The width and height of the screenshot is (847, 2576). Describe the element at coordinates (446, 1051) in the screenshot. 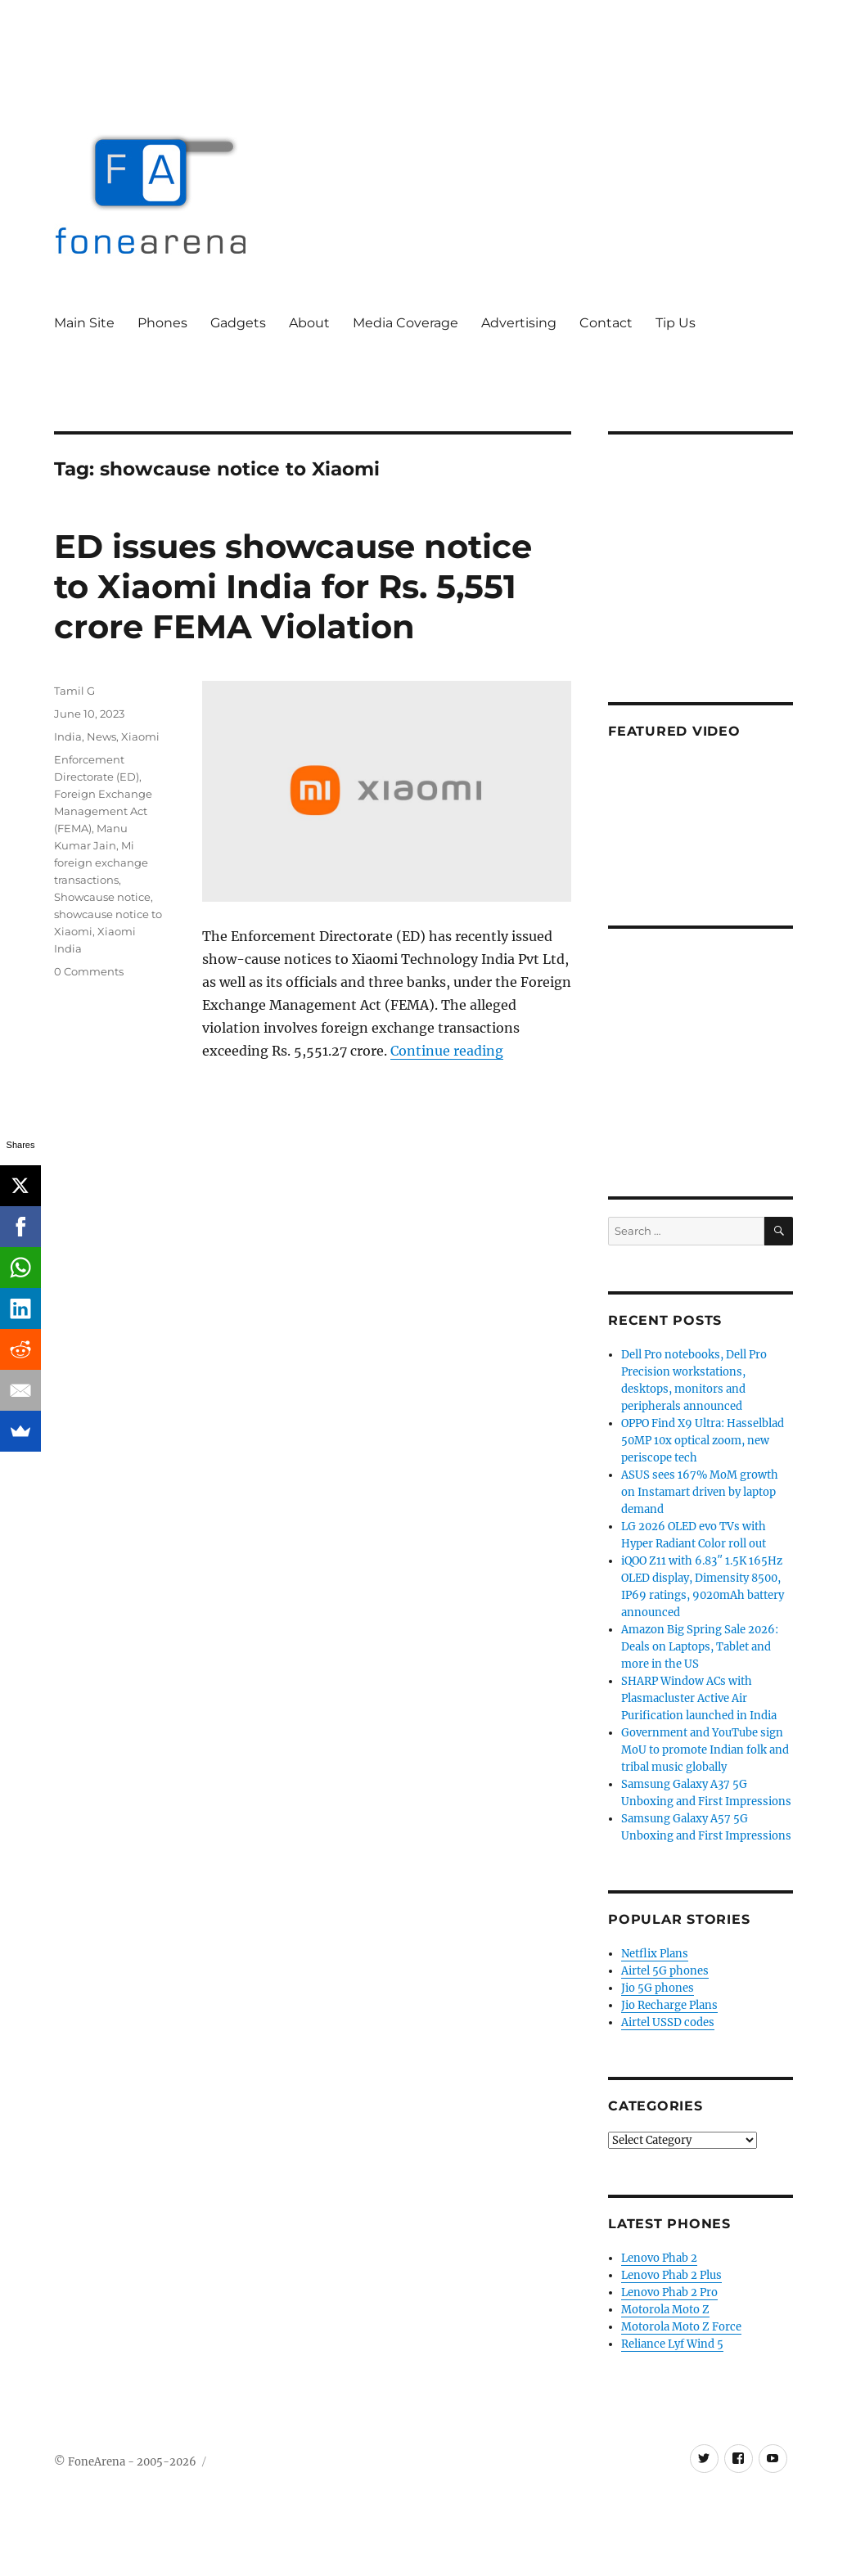

I see `Continue reading` at that location.